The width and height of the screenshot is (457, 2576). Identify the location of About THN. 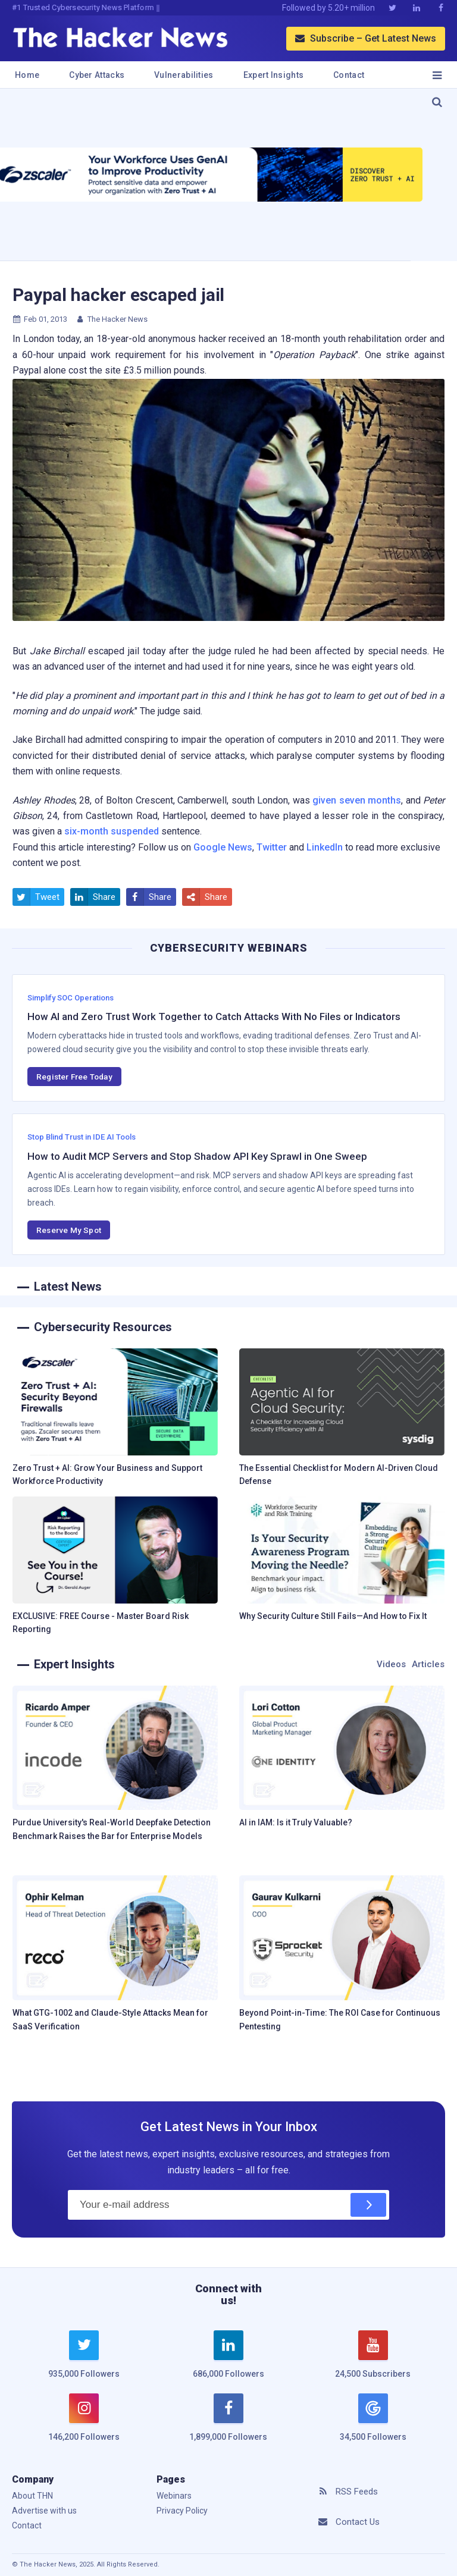
(32, 2495).